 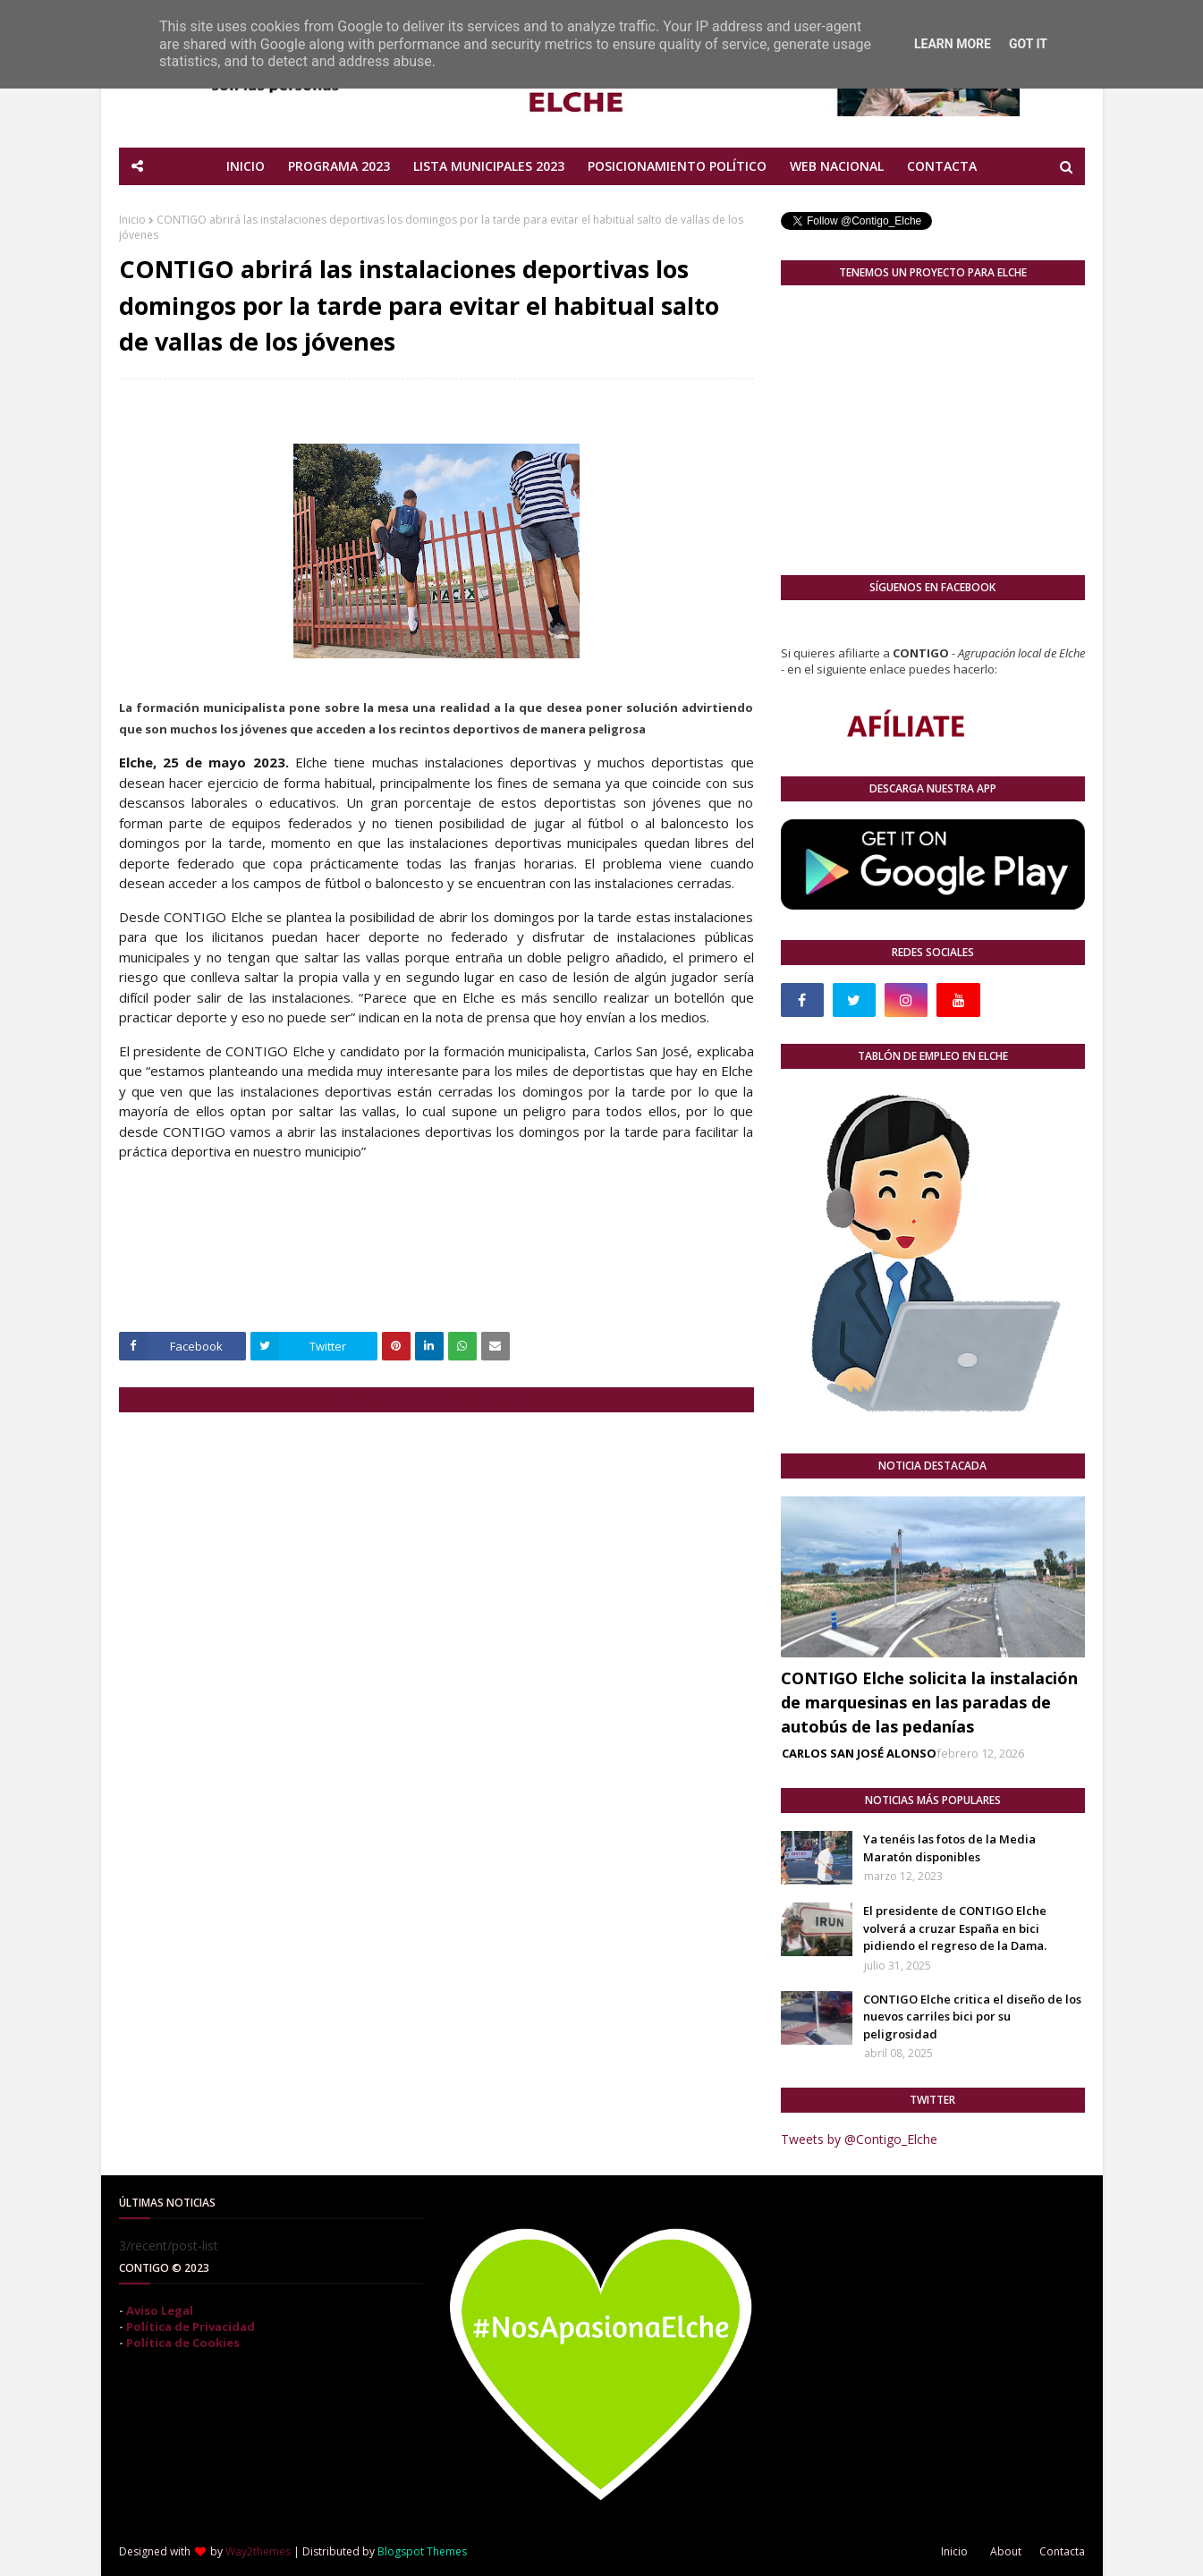 What do you see at coordinates (422, 2551) in the screenshot?
I see `Blogspot Themes` at bounding box center [422, 2551].